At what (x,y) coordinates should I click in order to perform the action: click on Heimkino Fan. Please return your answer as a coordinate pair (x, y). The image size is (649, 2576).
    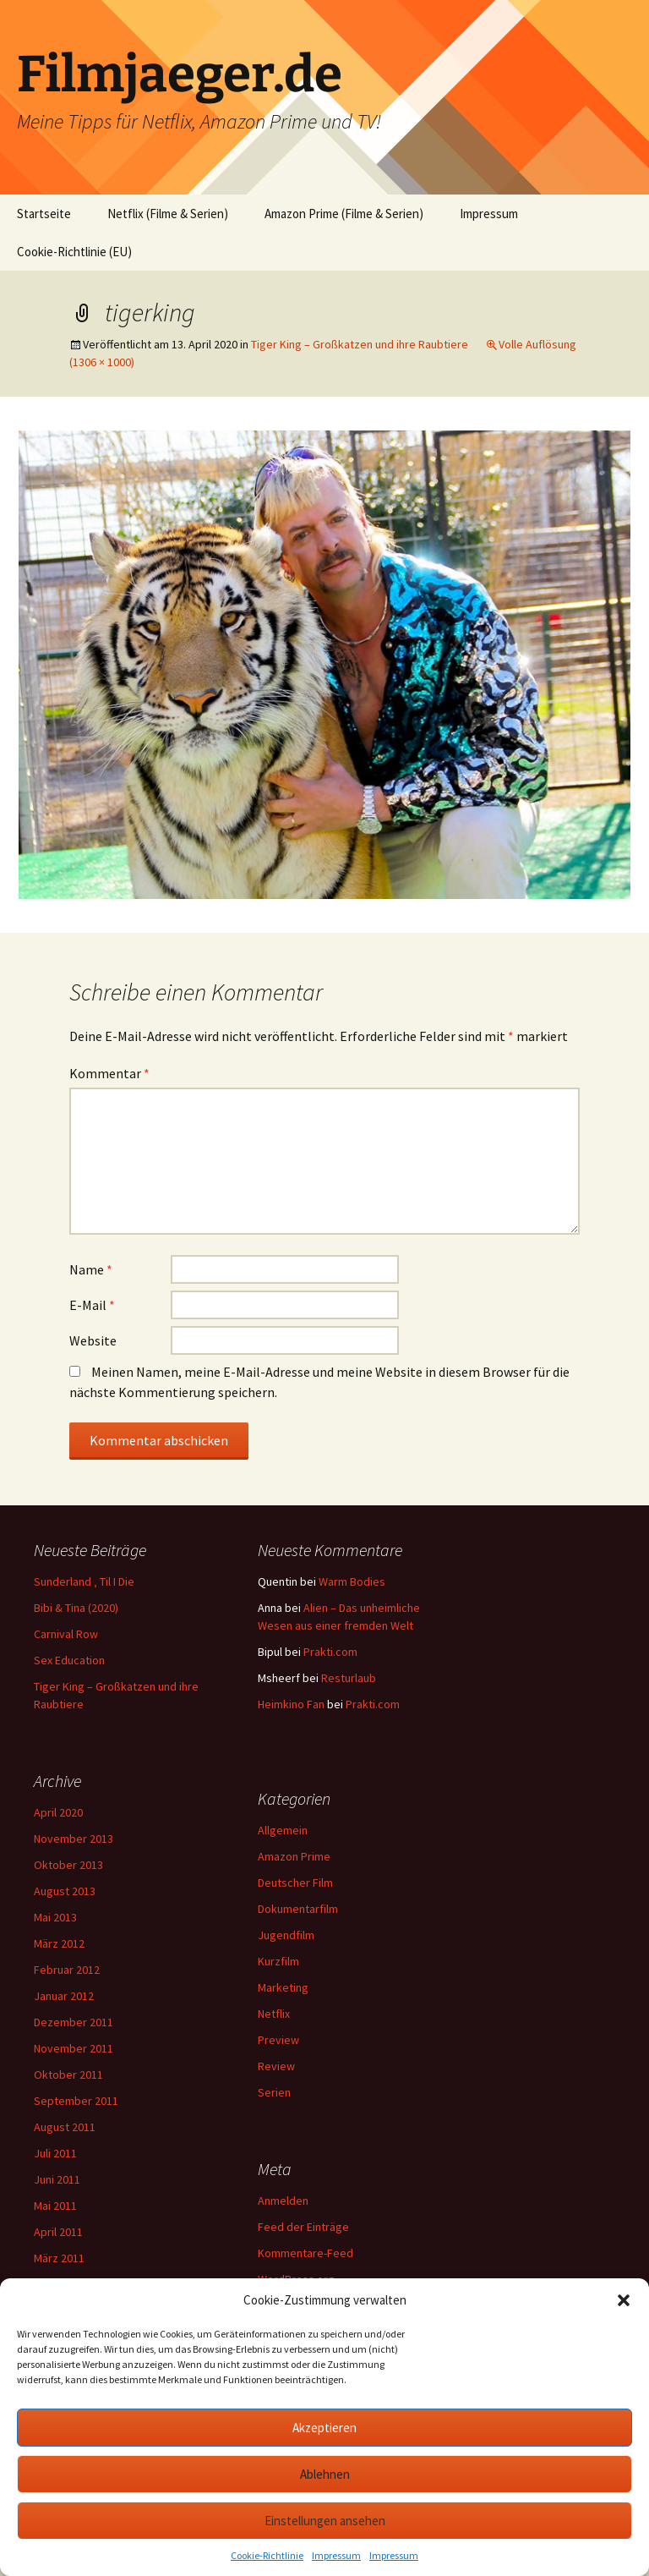
    Looking at the image, I should click on (291, 1704).